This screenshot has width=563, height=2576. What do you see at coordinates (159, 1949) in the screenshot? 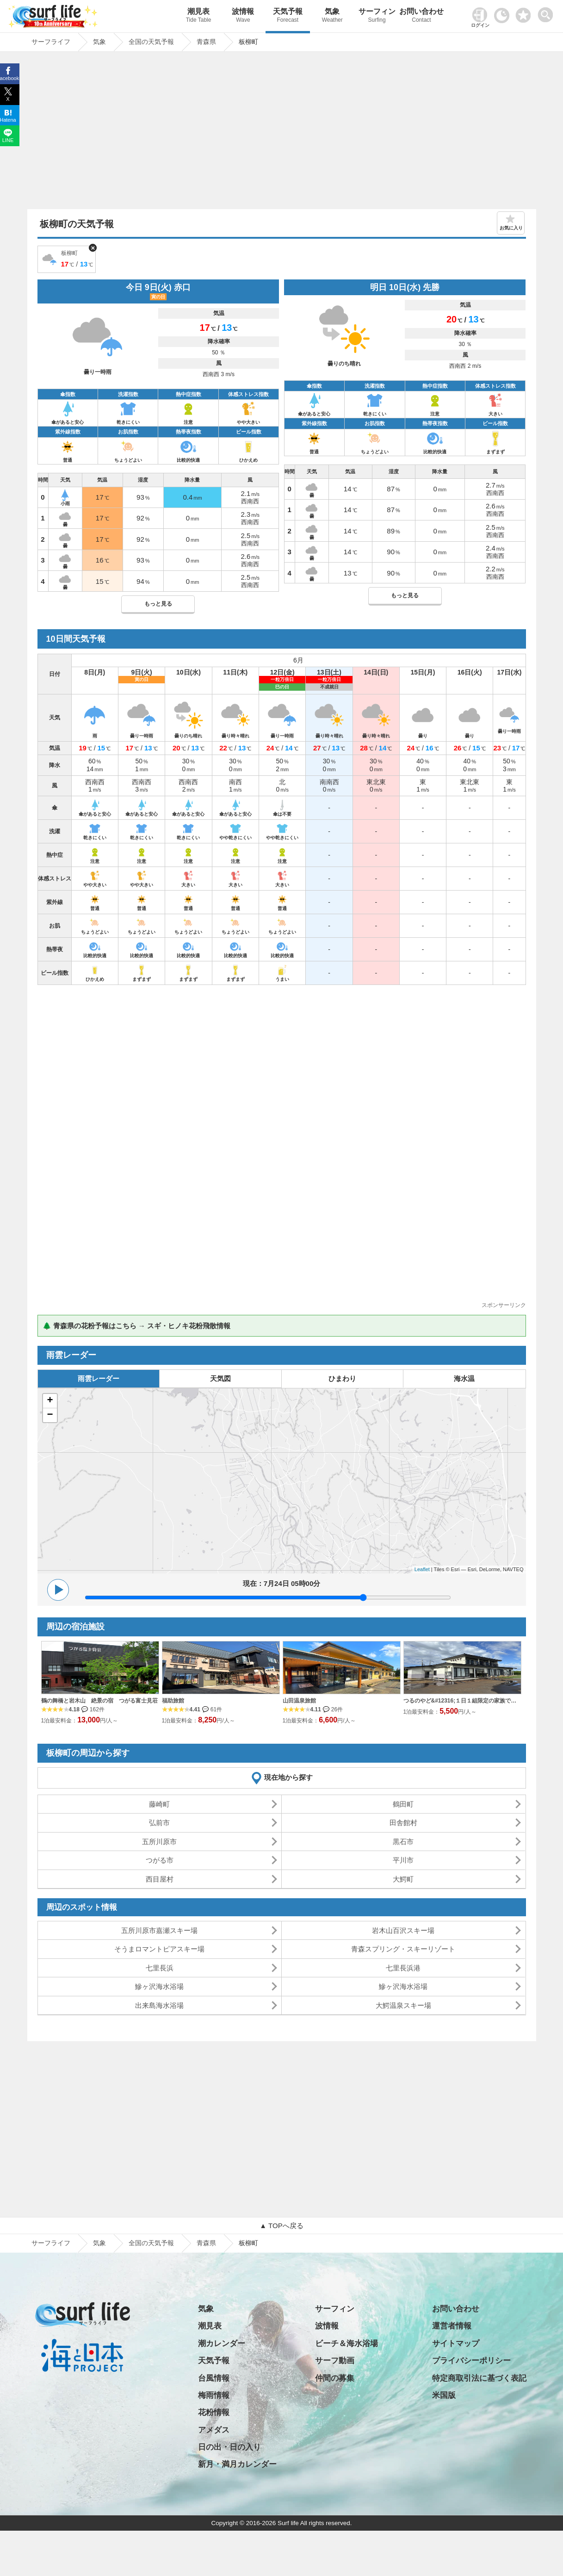
I see `そうまロマントピアスキー場` at bounding box center [159, 1949].